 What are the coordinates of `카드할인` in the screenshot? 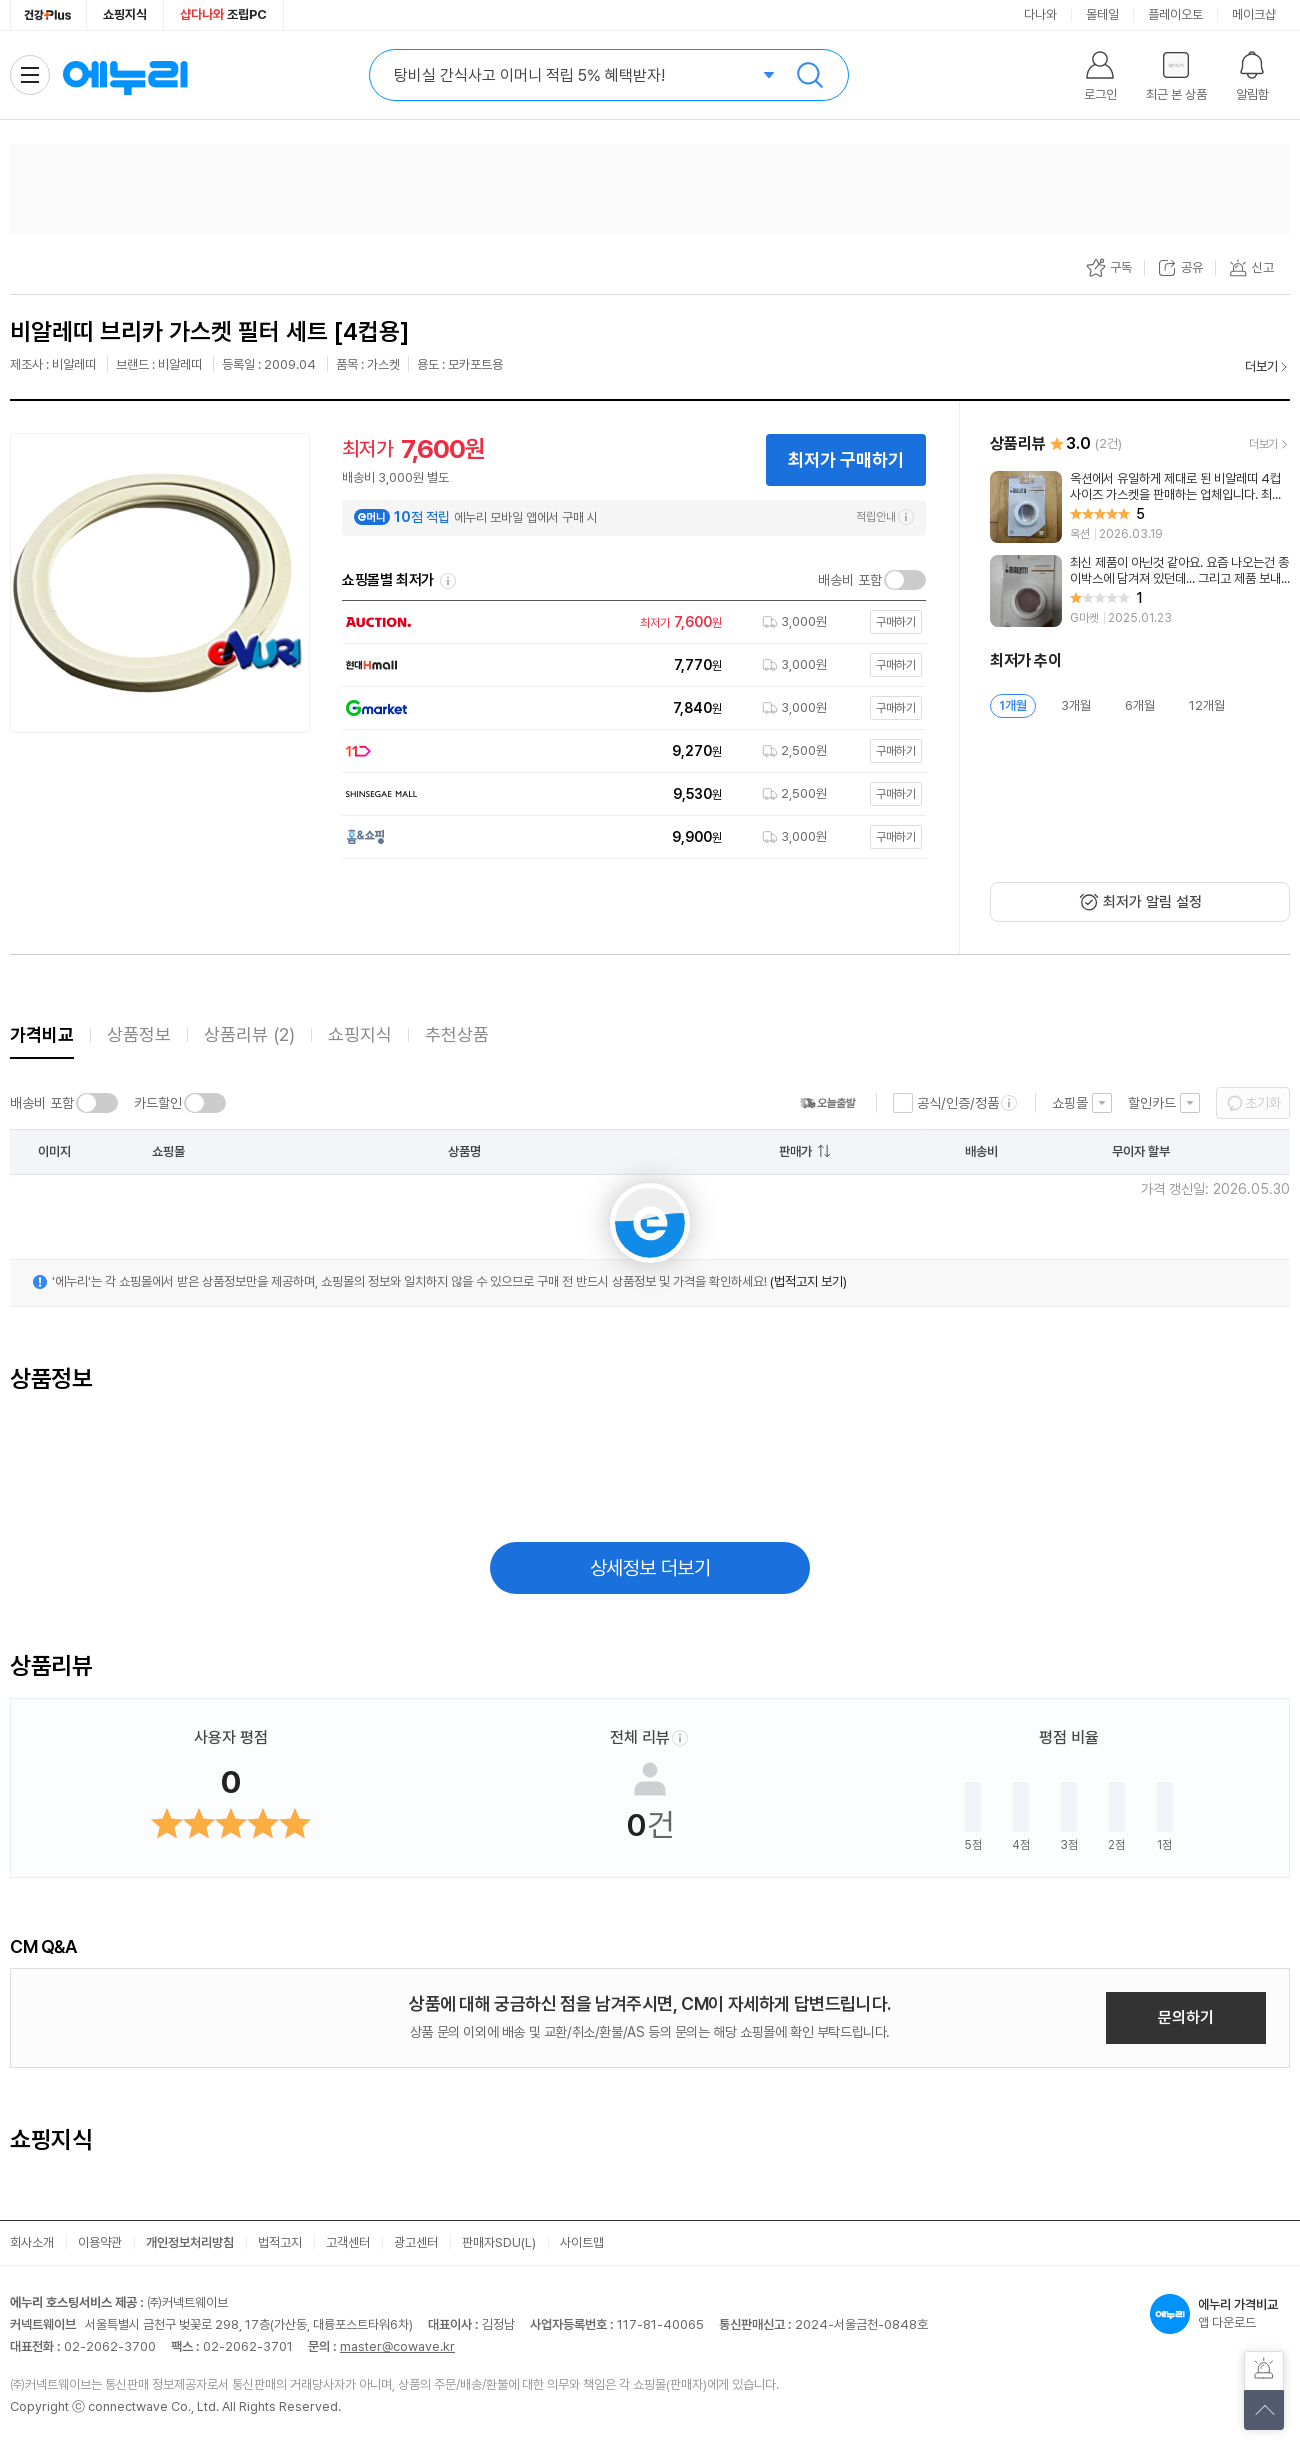 It's located at (158, 1103).